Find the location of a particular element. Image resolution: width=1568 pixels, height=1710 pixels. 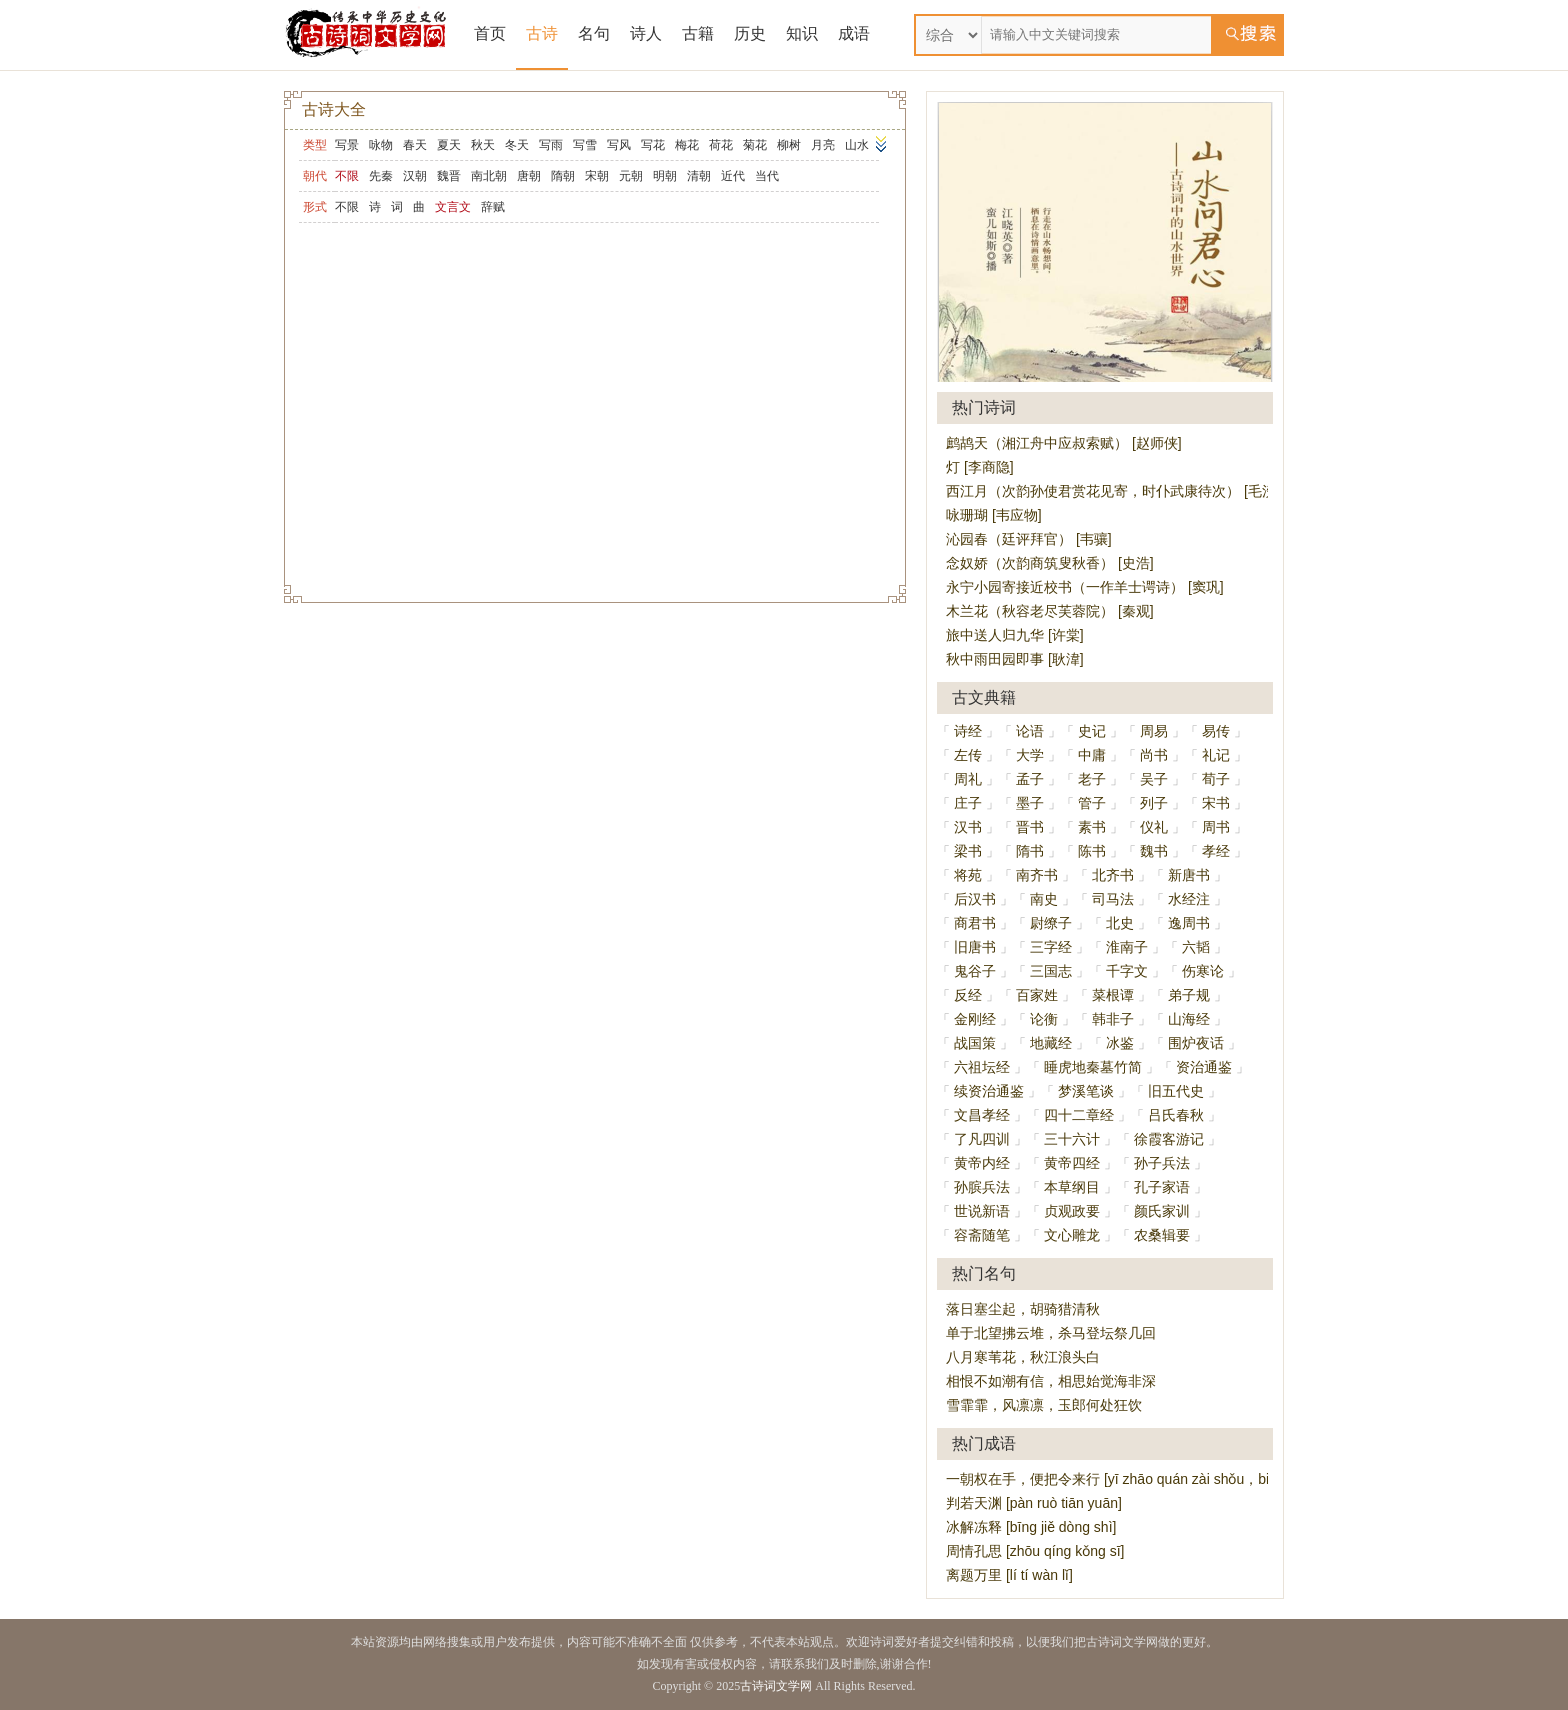

永宁小园寄接近校书（一作羊士谔诗） [窦巩] is located at coordinates (1085, 587).